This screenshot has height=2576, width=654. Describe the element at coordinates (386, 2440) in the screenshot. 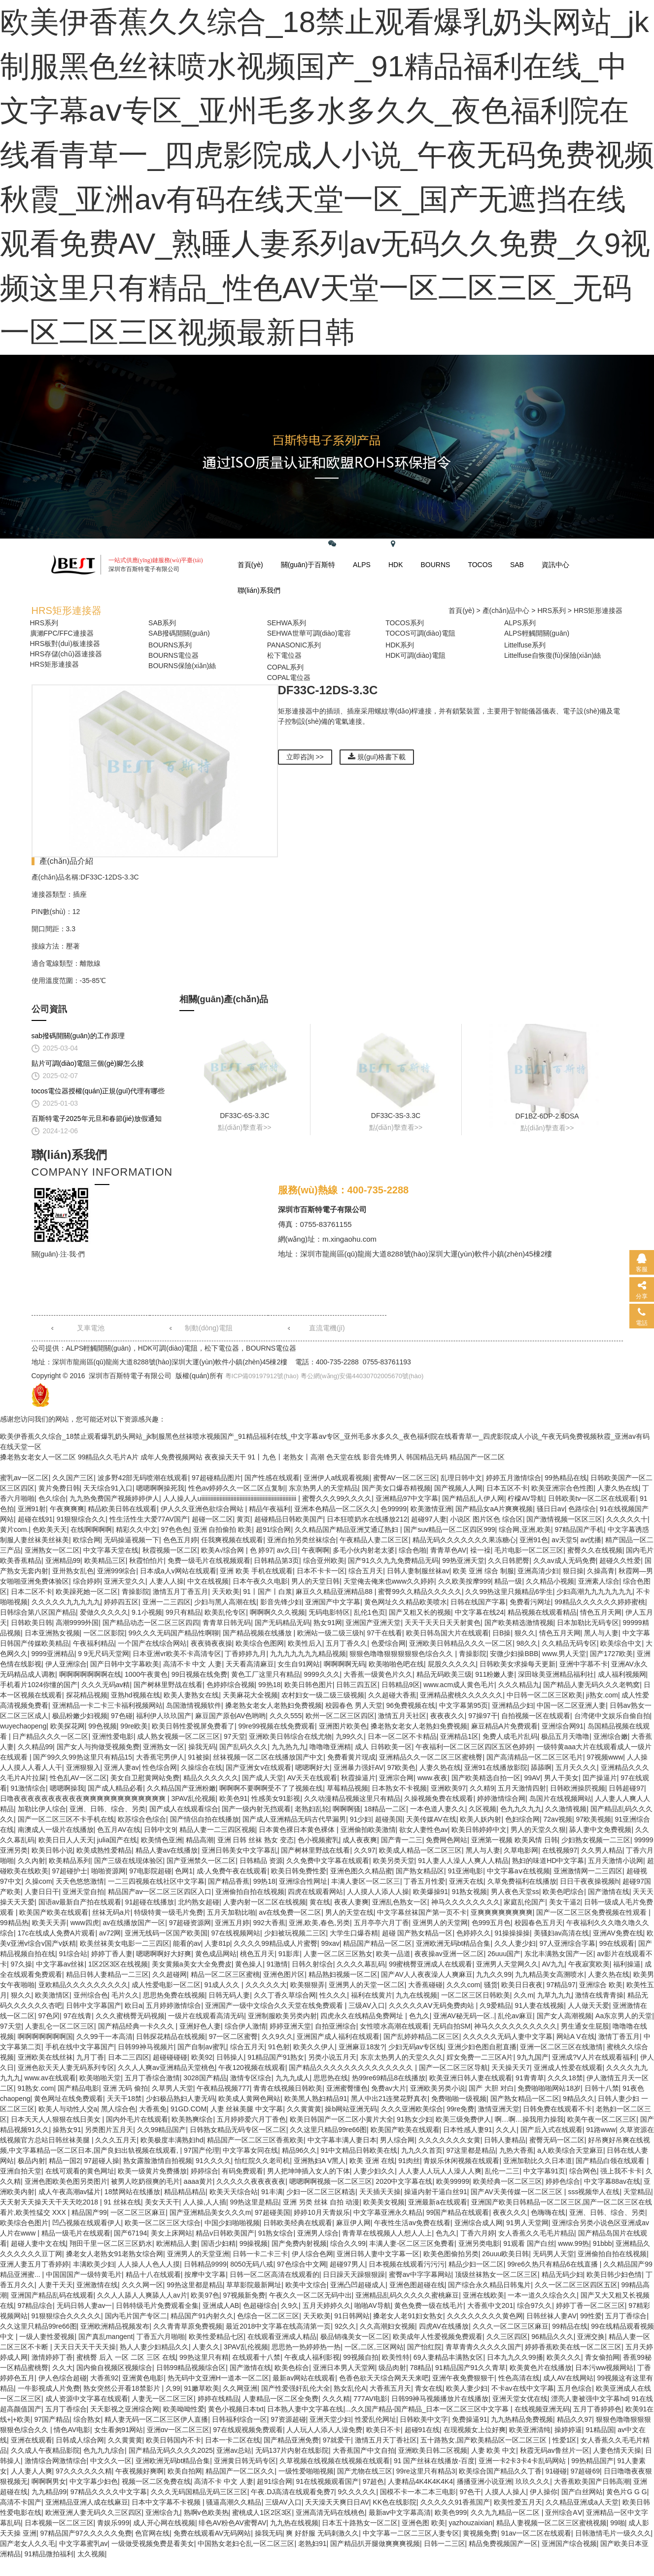

I see `激情五月天丁香社区` at that location.